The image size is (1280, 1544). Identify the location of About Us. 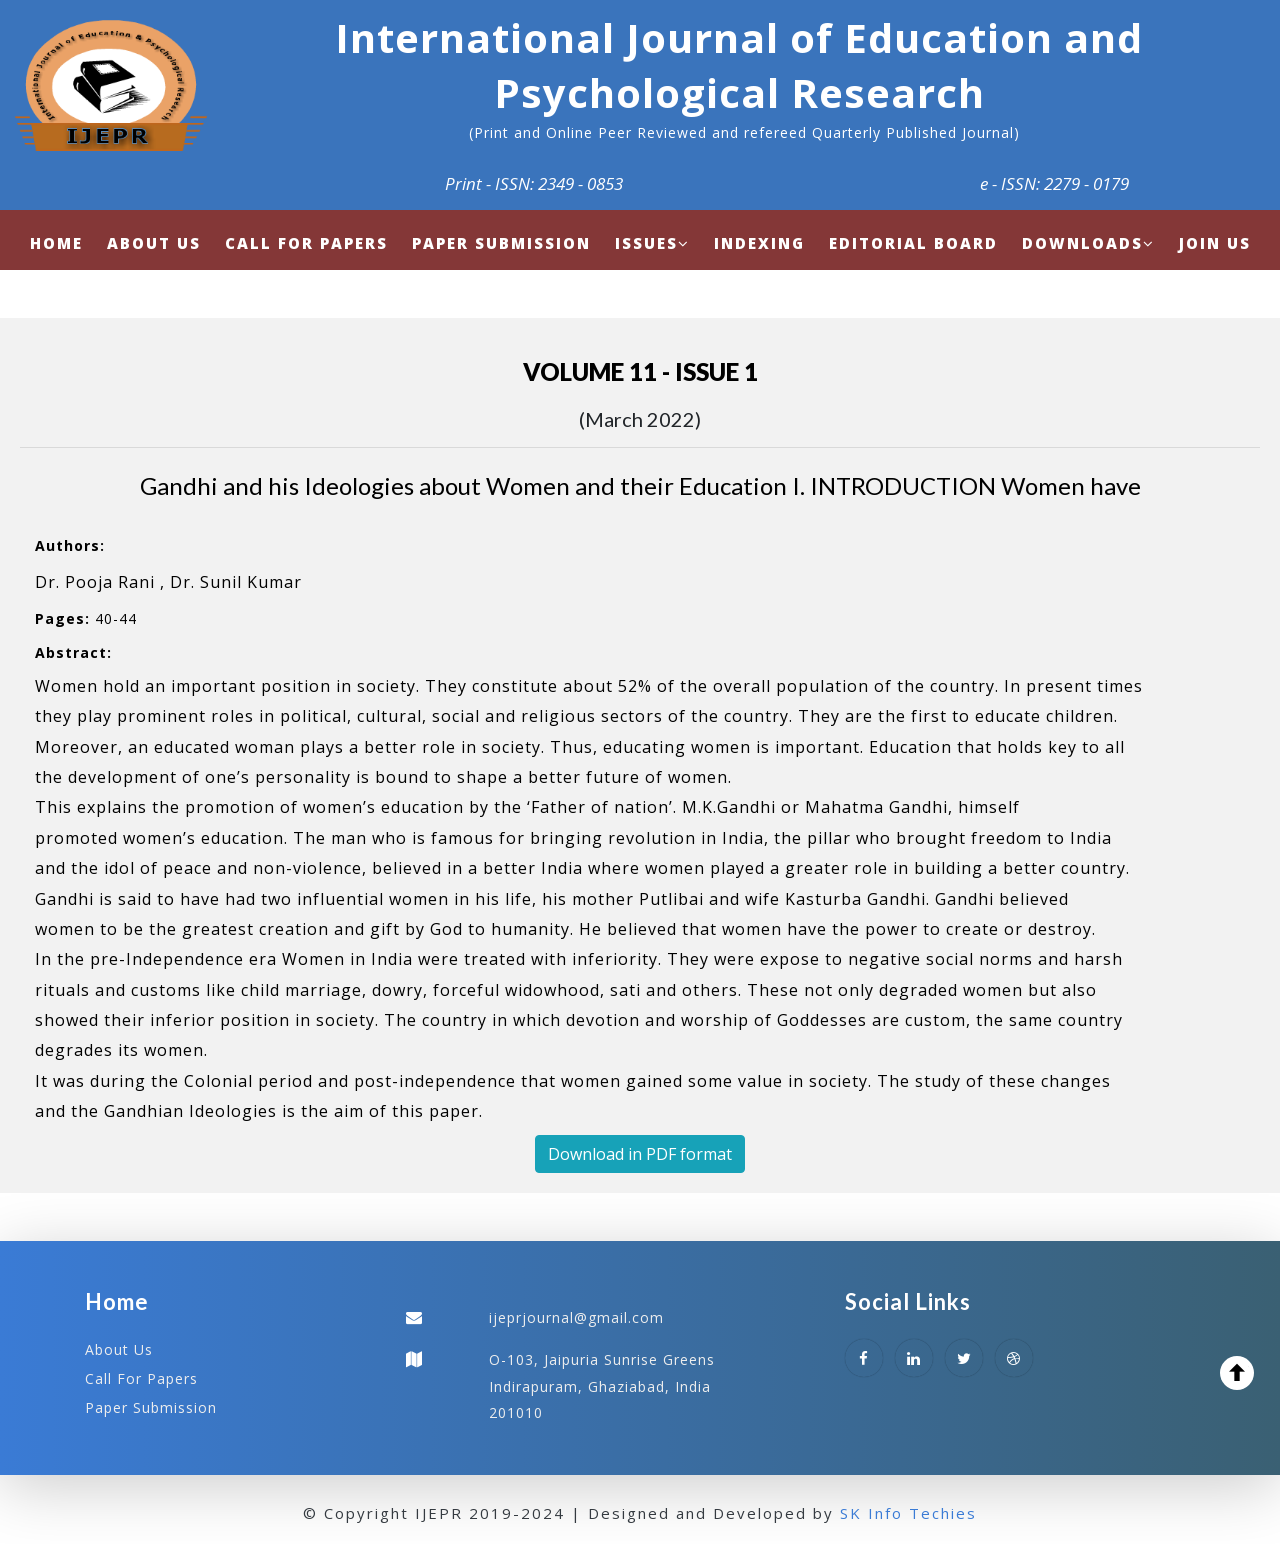
(119, 1349).